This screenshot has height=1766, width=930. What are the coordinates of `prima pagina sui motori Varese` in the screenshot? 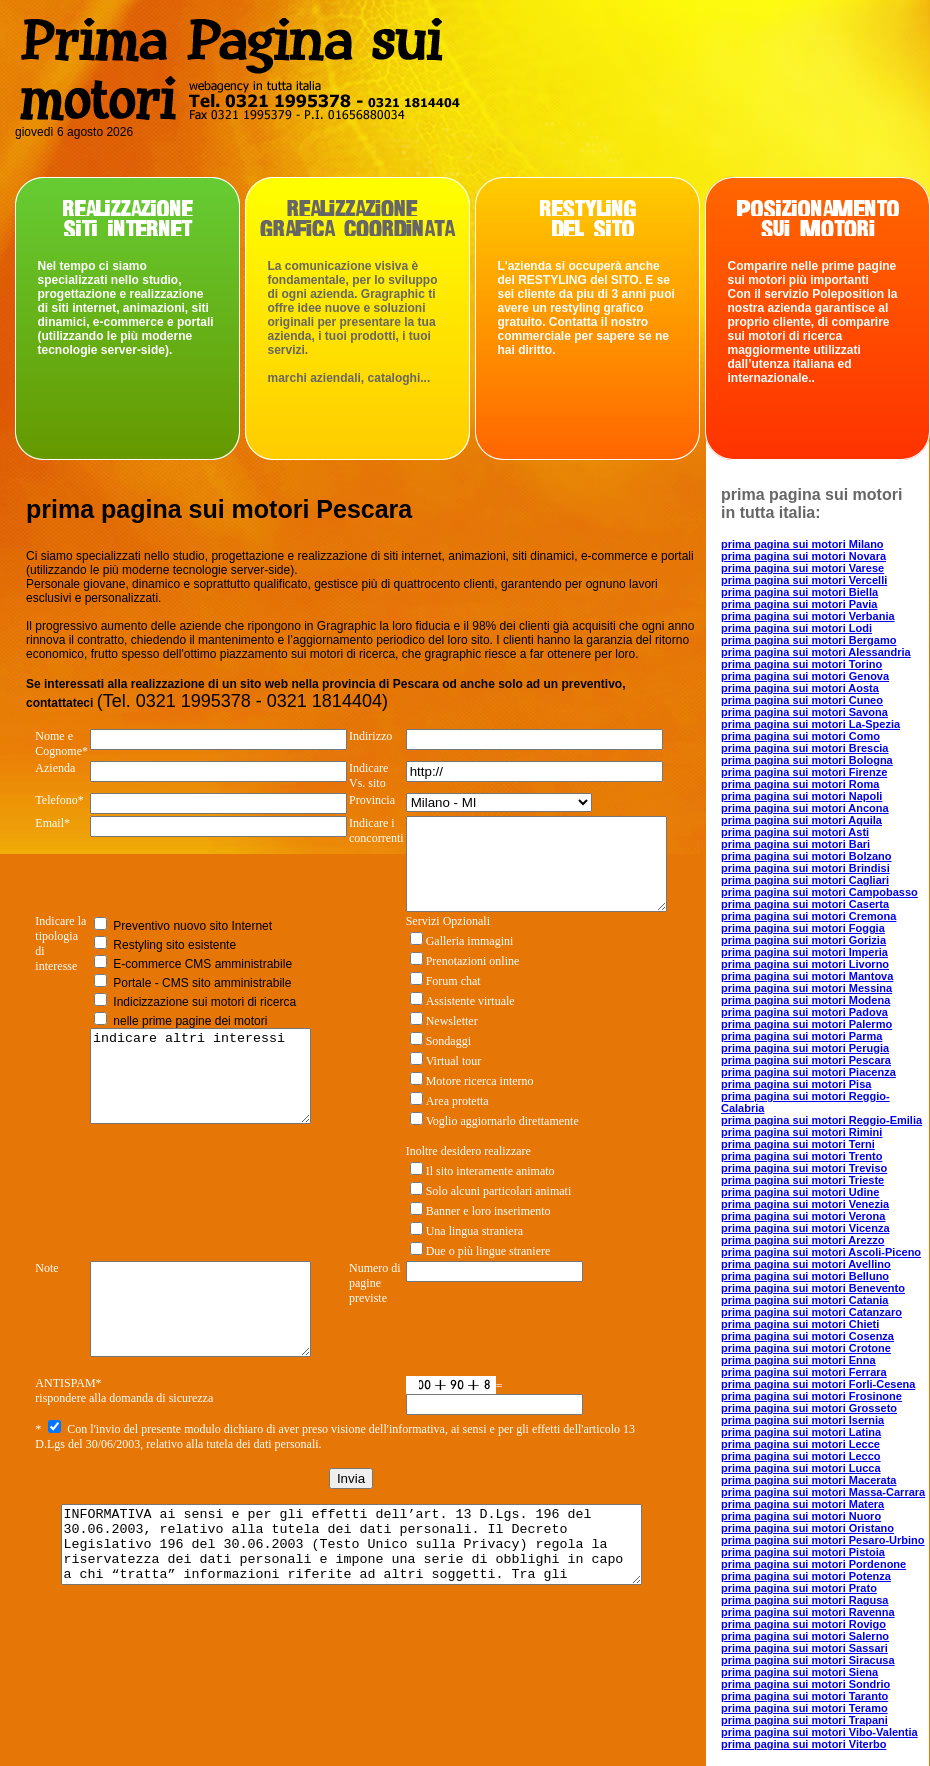 It's located at (802, 568).